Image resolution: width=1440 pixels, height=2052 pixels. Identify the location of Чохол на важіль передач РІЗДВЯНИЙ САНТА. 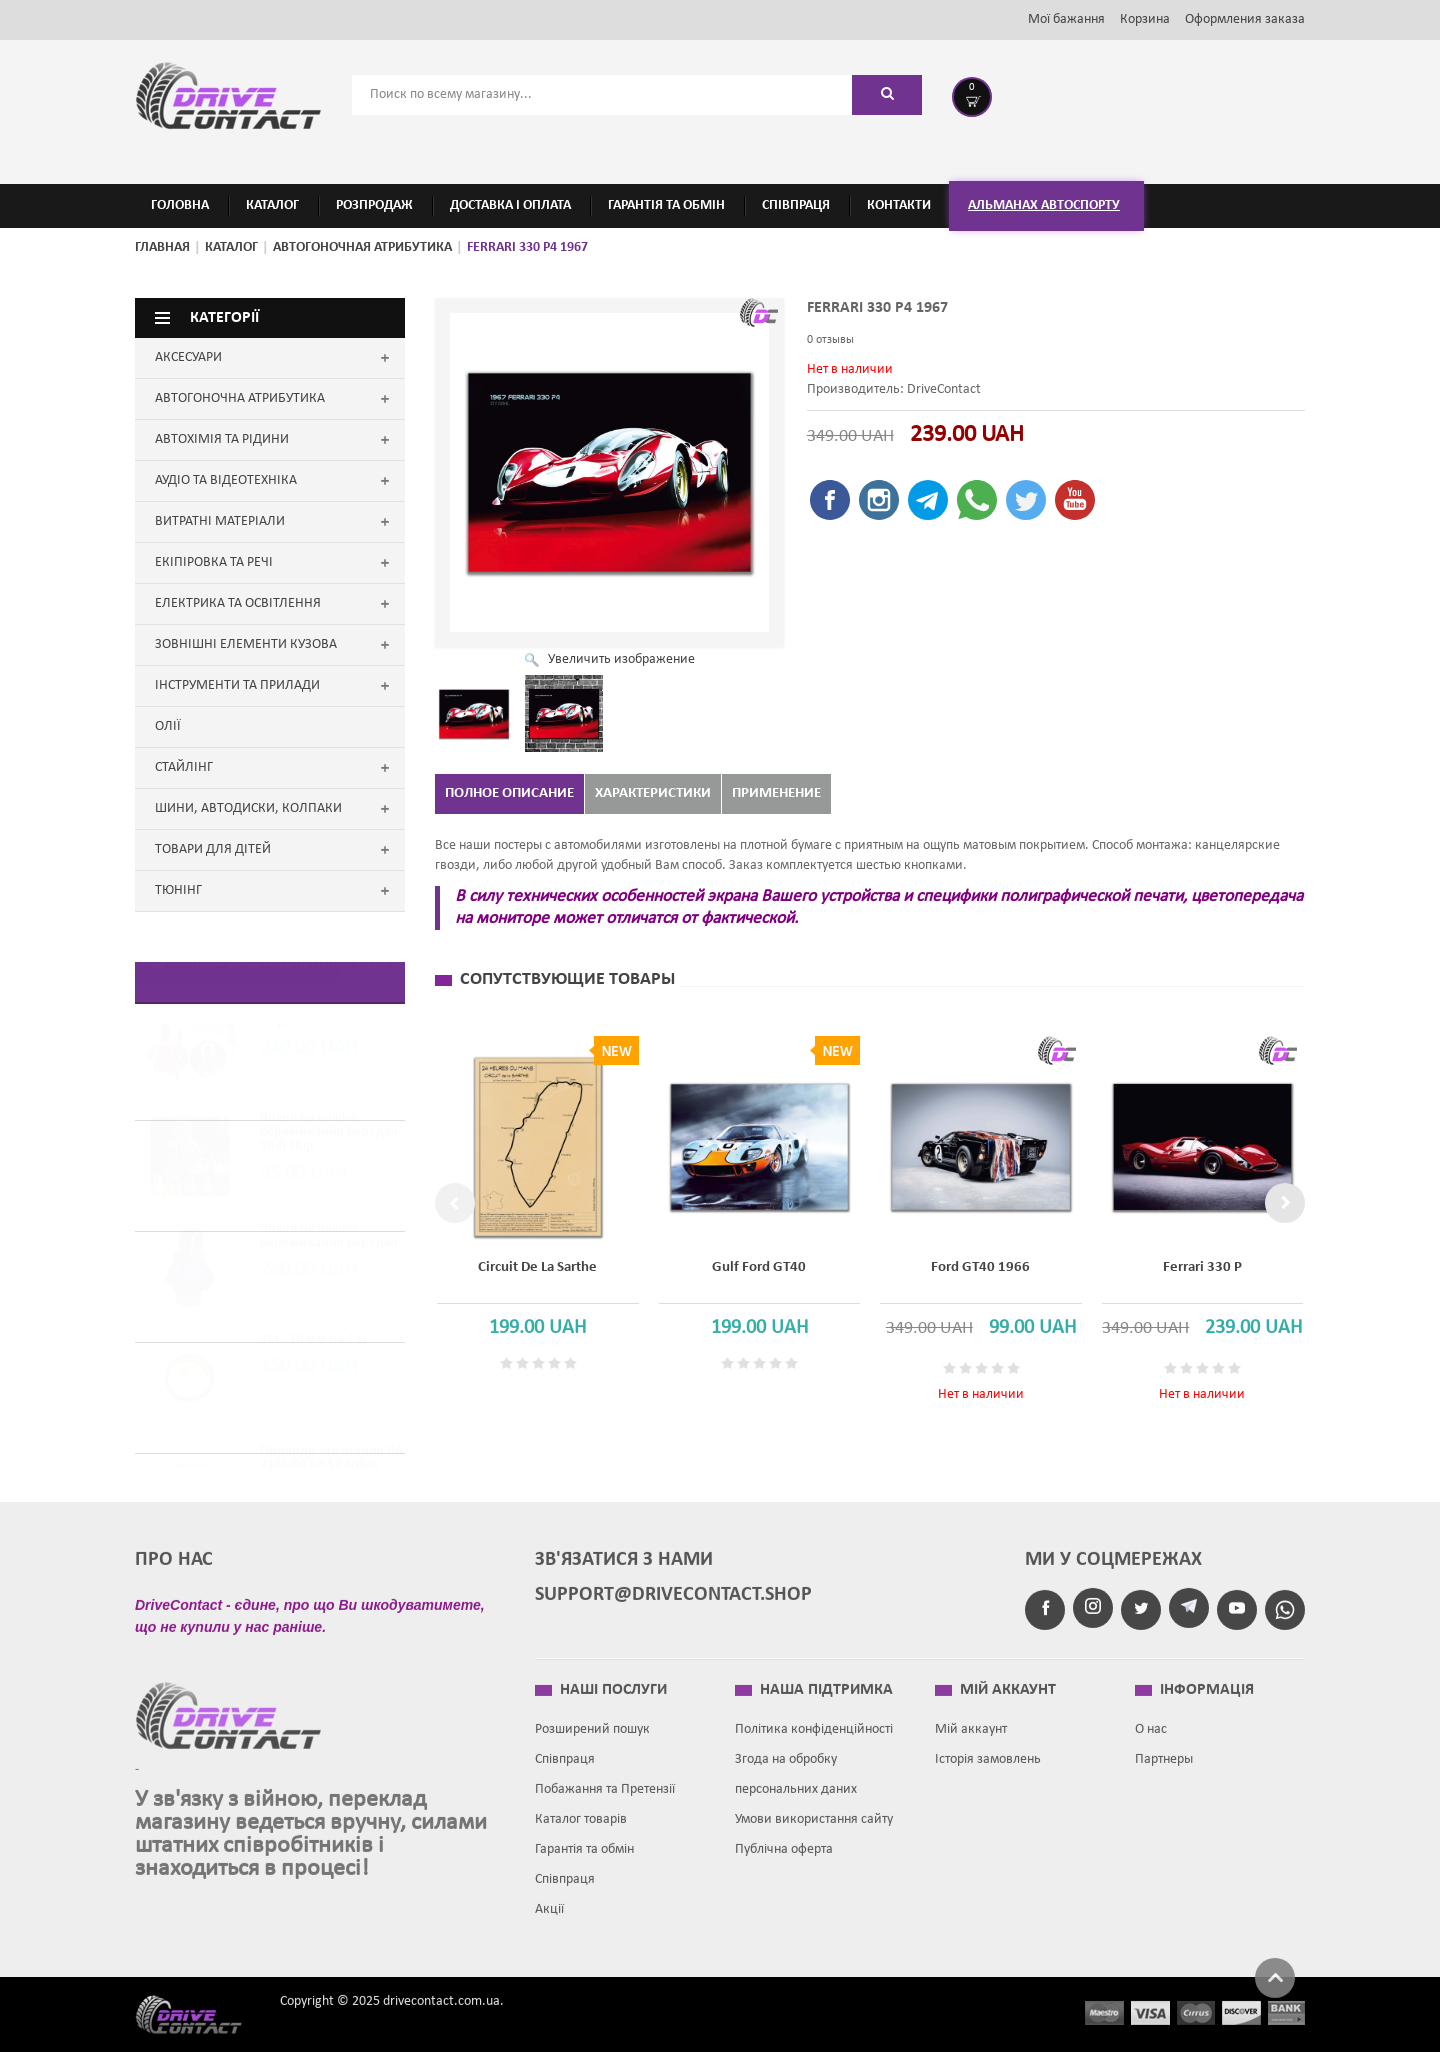
(336, 1036).